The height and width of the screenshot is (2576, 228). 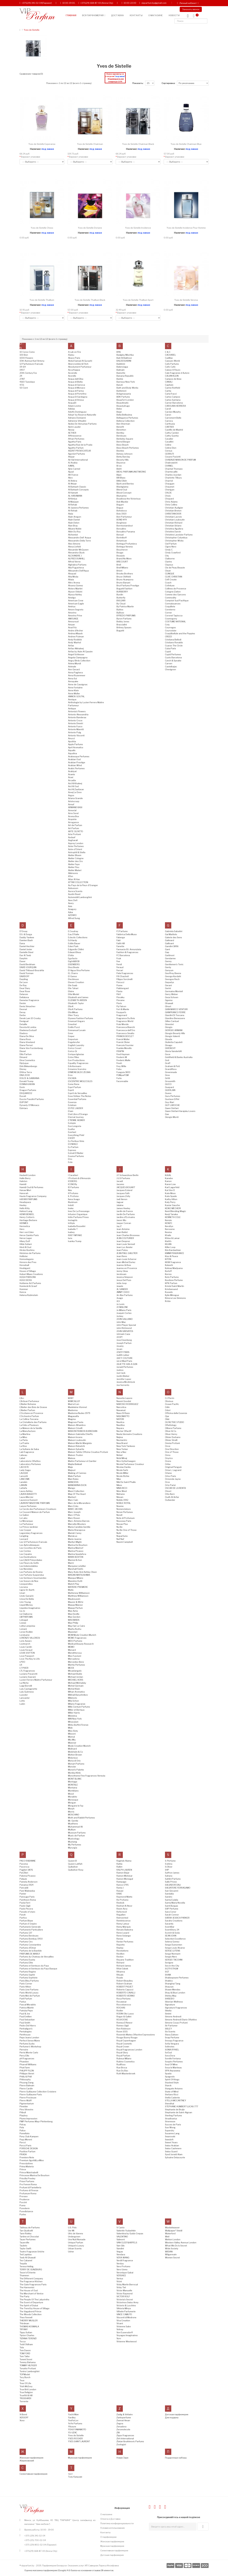 I want to click on Commodity, so click(x=170, y=597).